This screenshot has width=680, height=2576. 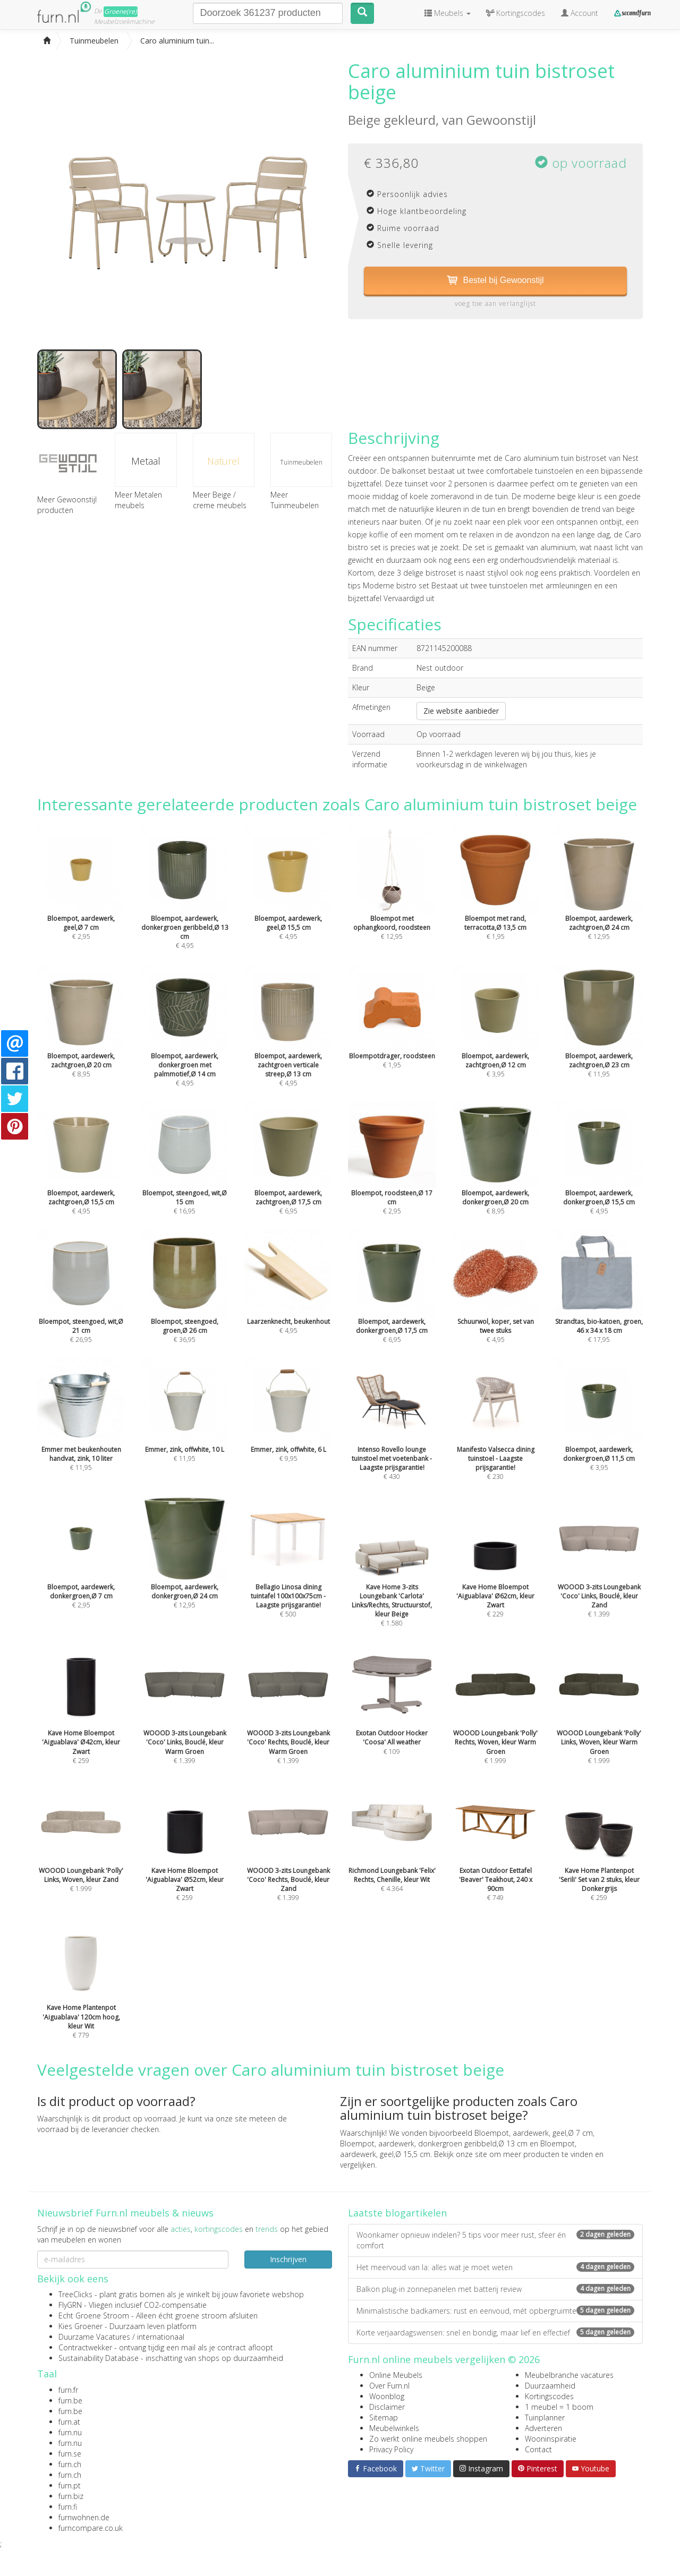 What do you see at coordinates (495, 2311) in the screenshot?
I see `Minimalistische badkamers: rust en eenvoud, mét opbergruimte` at bounding box center [495, 2311].